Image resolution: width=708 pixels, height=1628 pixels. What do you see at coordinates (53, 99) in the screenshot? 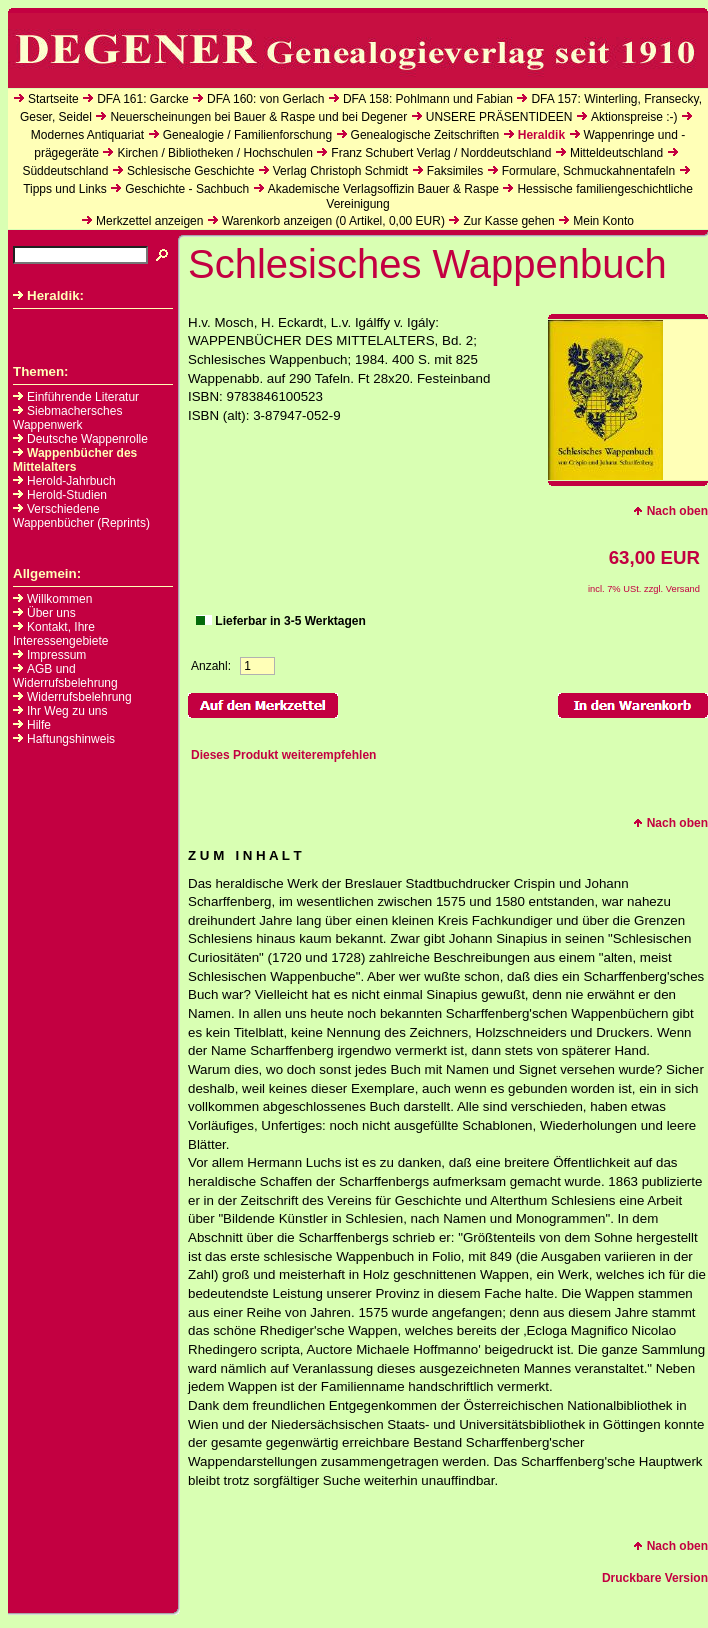
I see `Startseite` at bounding box center [53, 99].